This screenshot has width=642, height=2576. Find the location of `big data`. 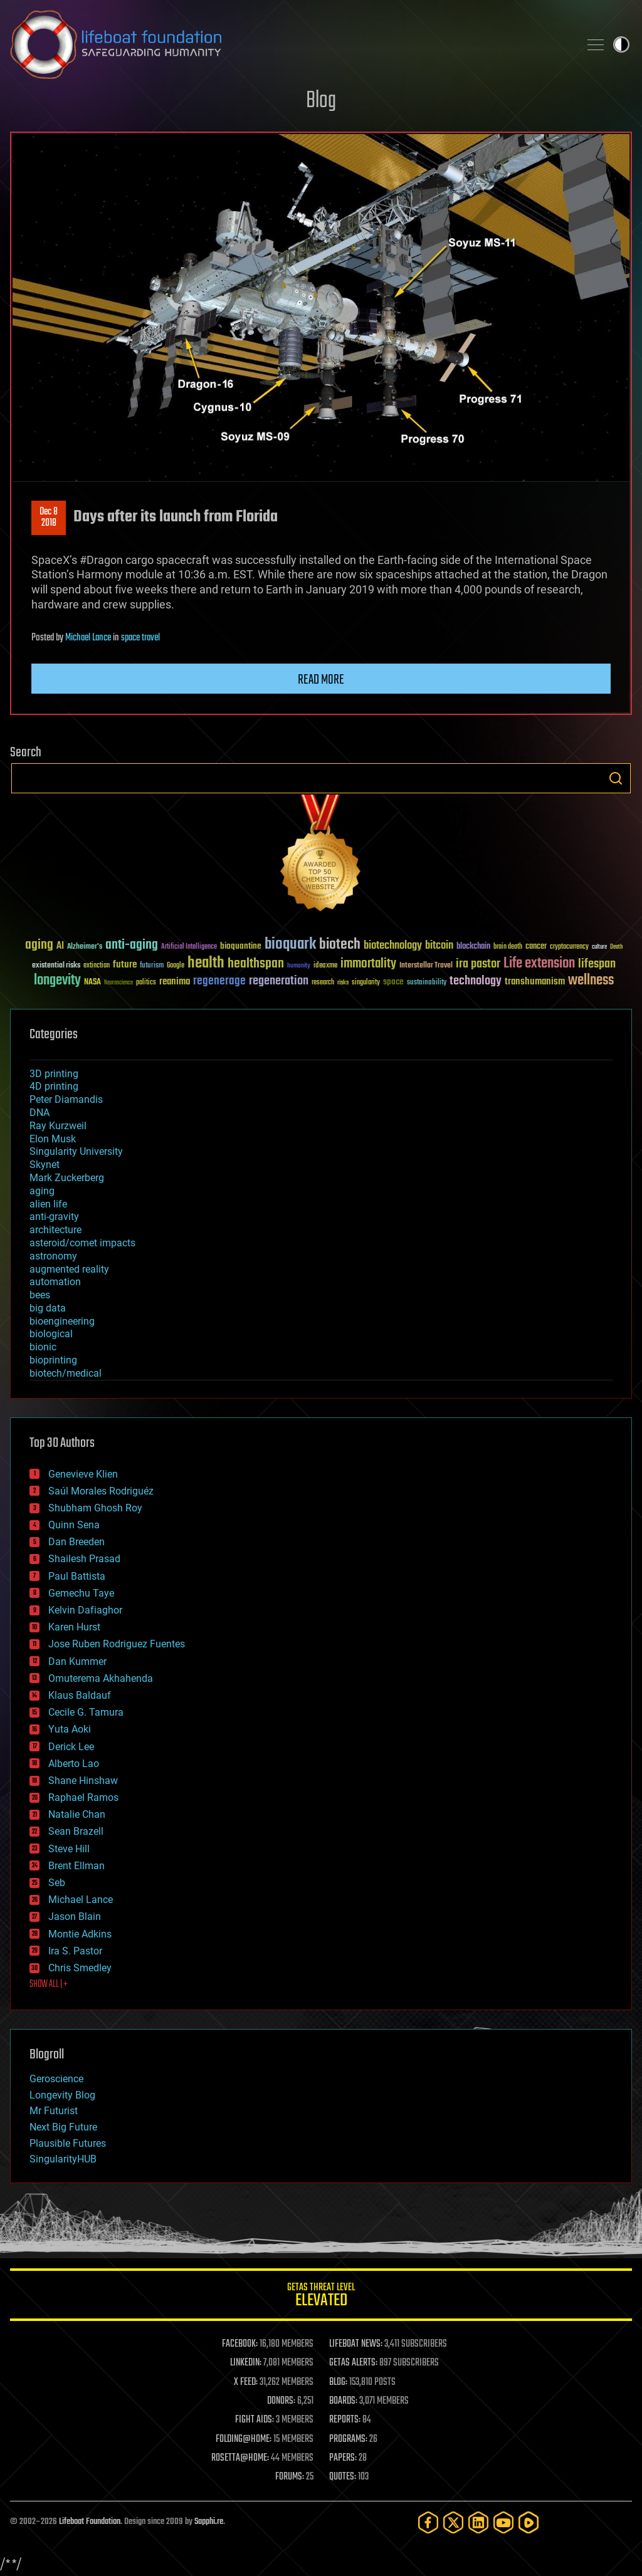

big data is located at coordinates (47, 1308).